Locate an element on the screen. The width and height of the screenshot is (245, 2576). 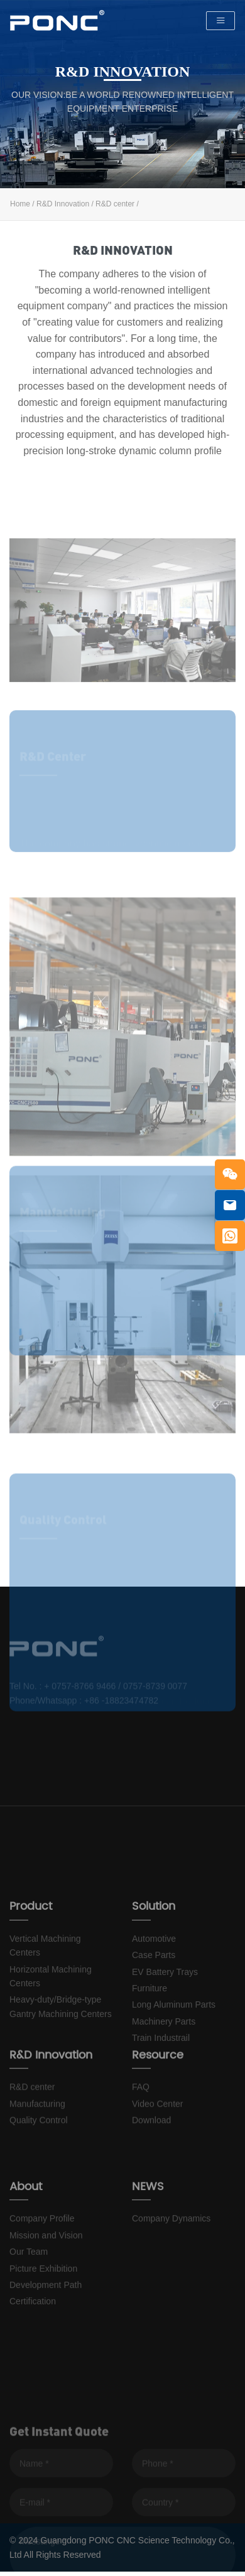
Mission and Vision is located at coordinates (45, 2290).